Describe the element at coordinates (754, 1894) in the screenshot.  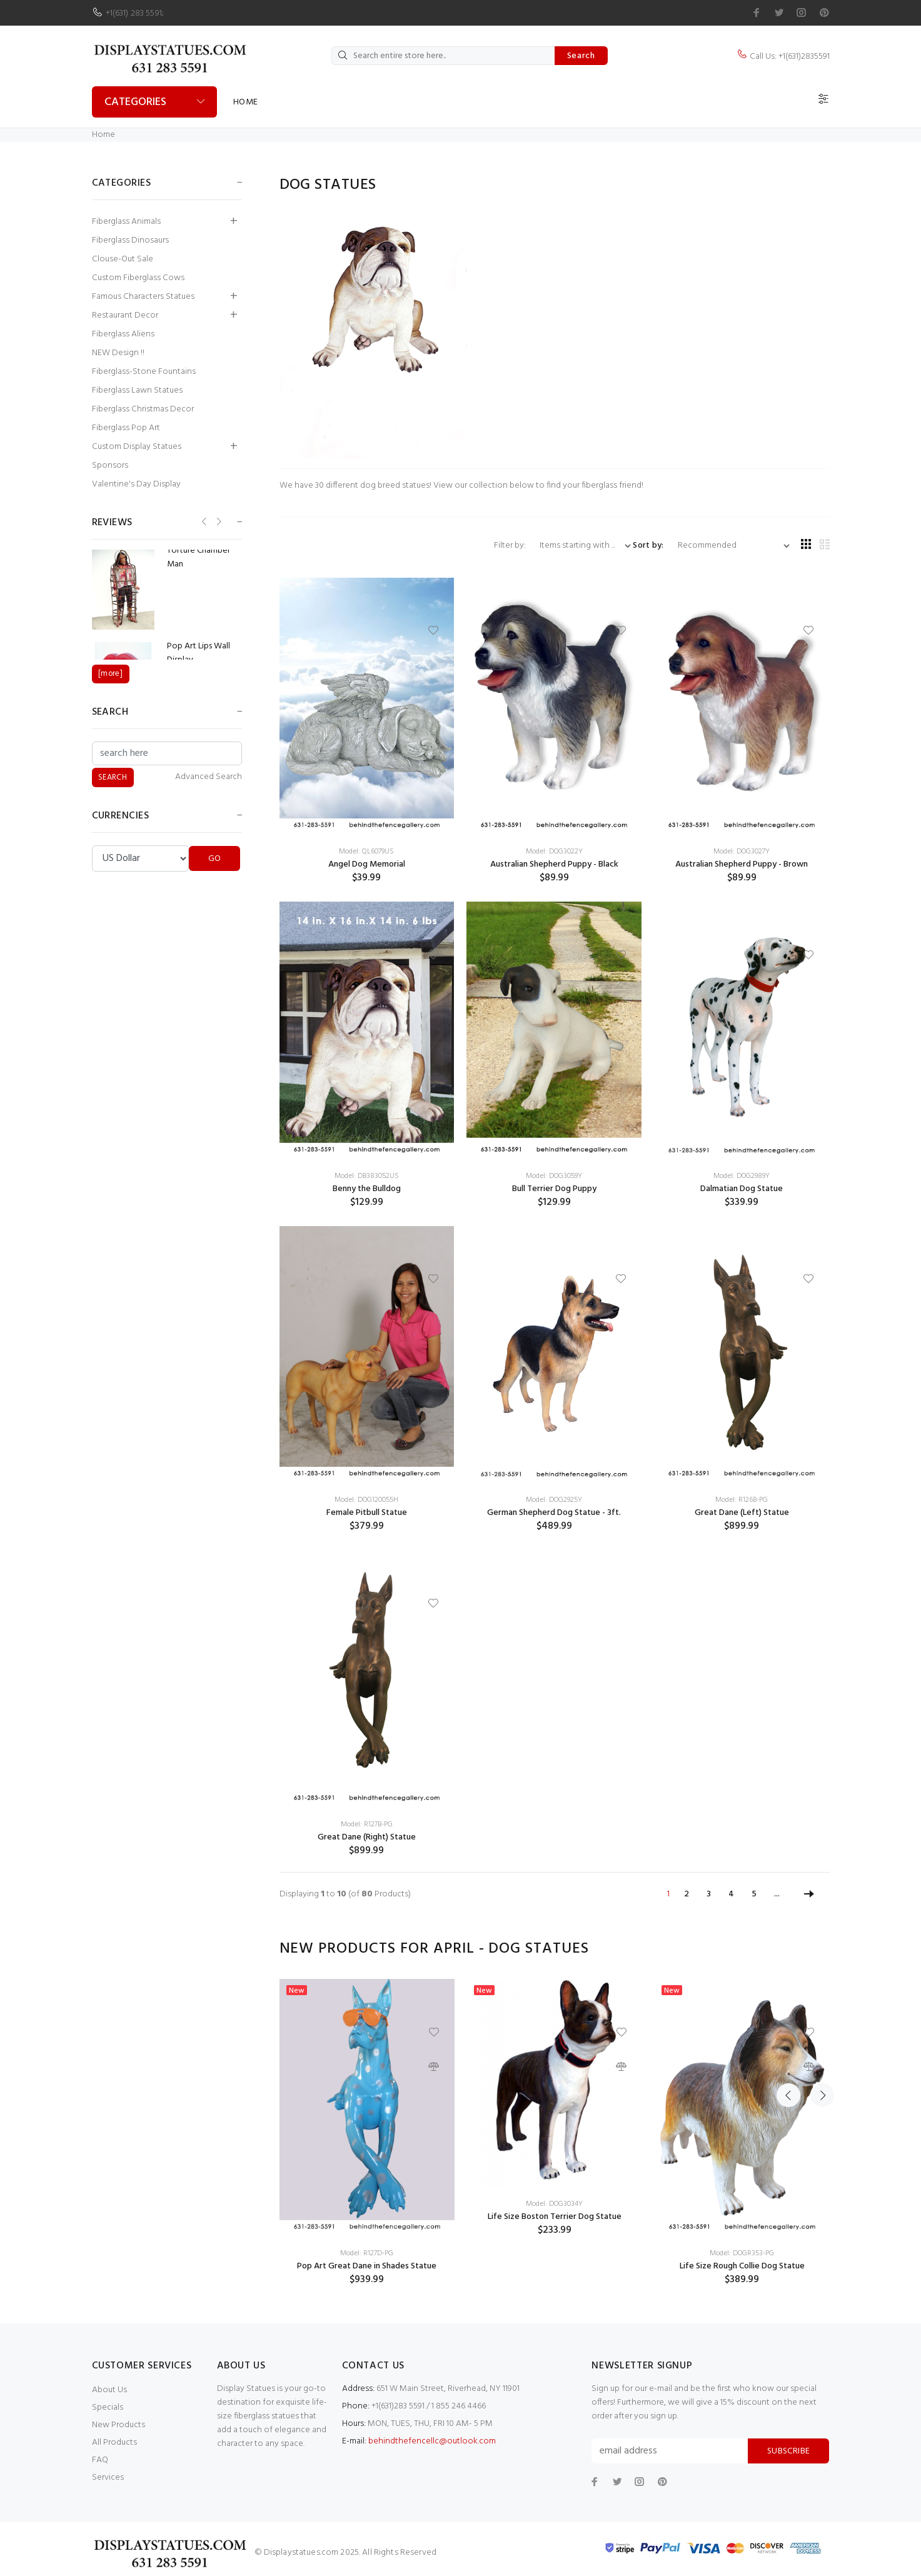
I see `5 [Go to Page 5]` at that location.